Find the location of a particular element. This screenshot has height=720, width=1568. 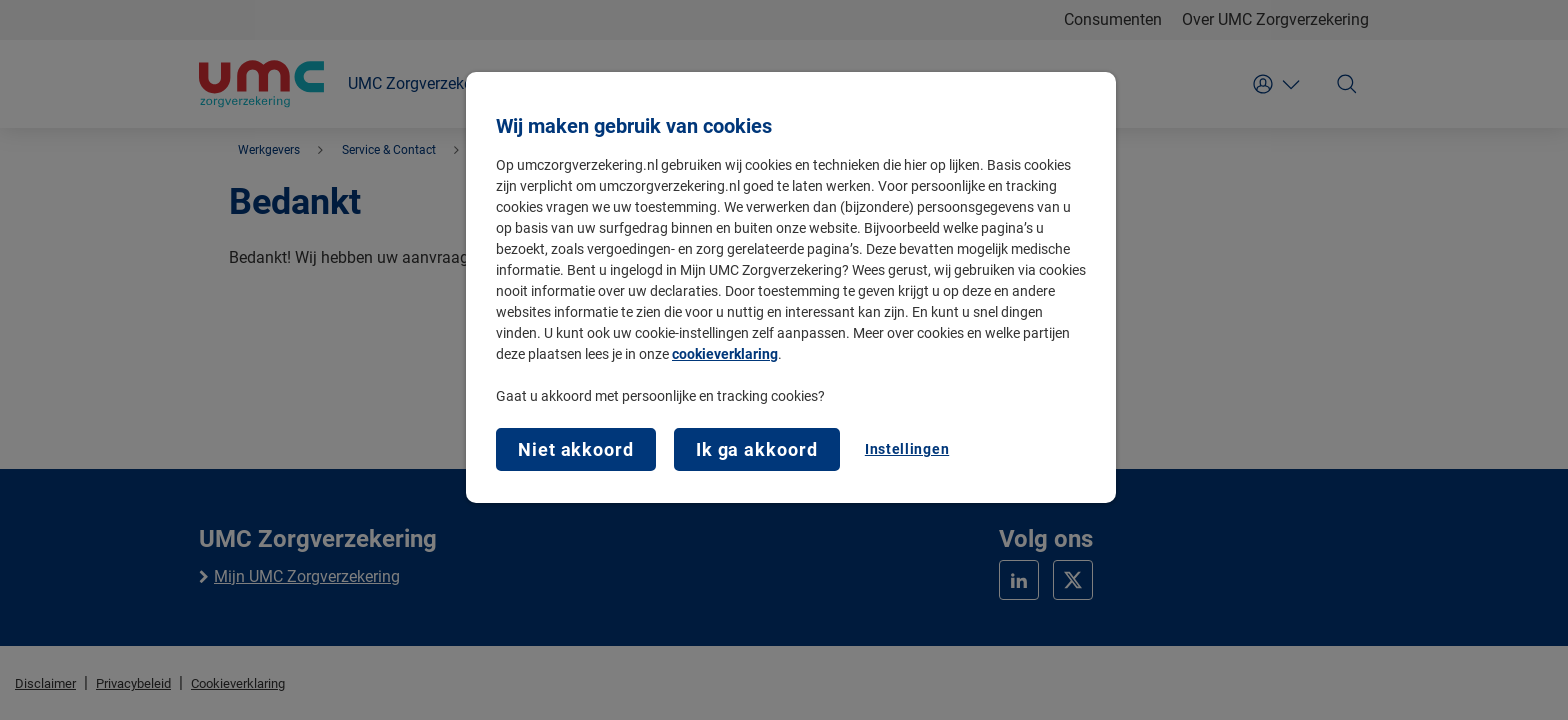

Instellingen [Instellingen, Opent het dialoogvenster van het voorkeurencentrum] is located at coordinates (907, 449).